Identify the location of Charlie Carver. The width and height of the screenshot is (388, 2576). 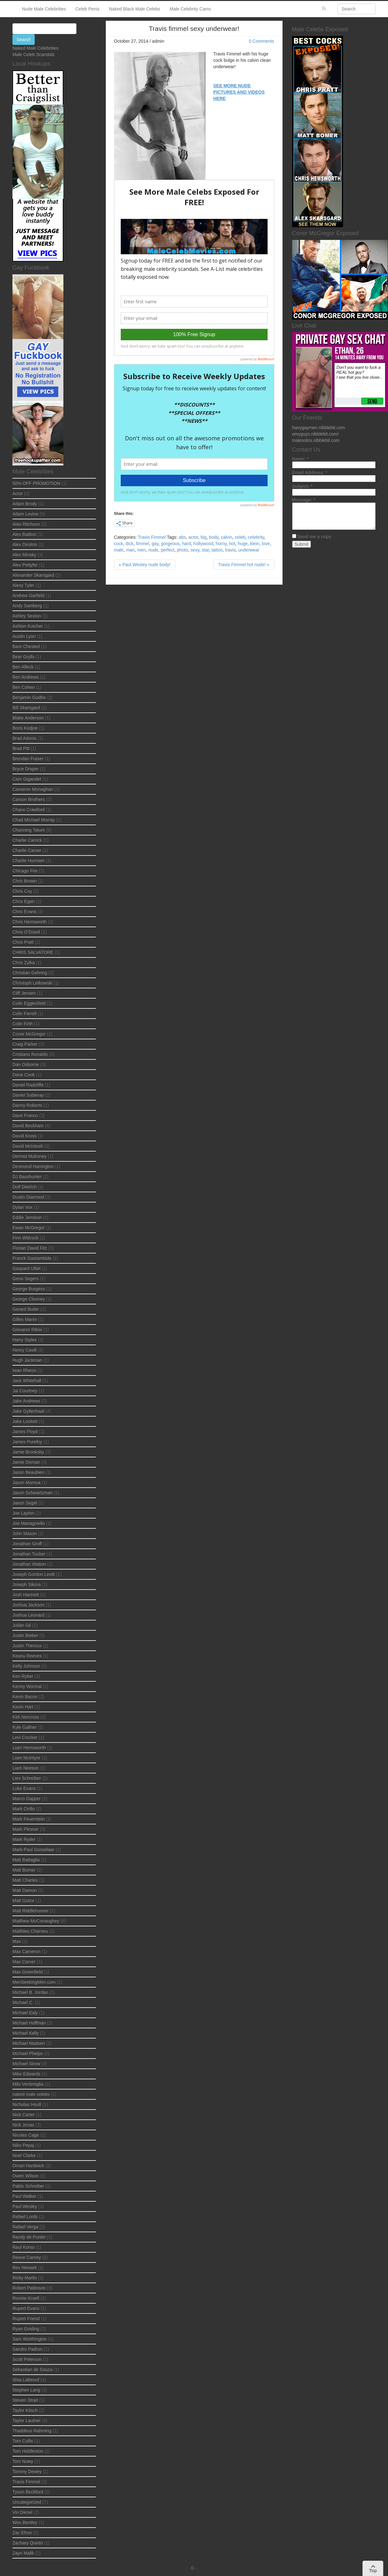
(26, 850).